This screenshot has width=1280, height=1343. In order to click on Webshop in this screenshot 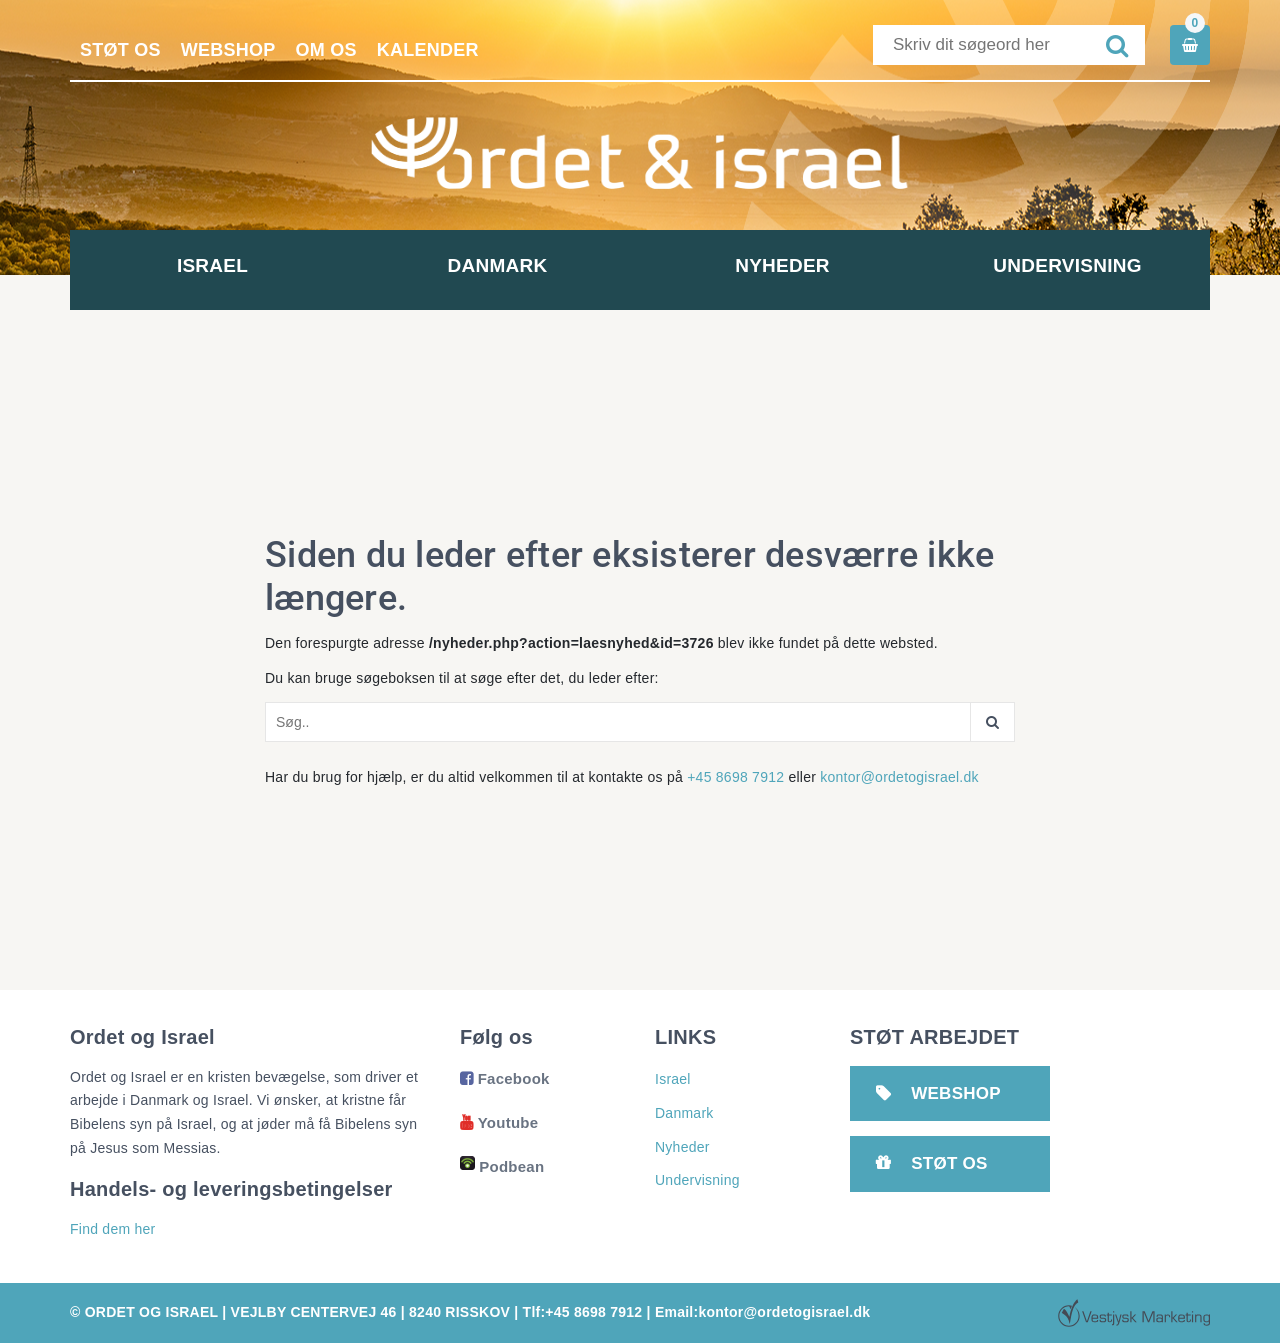, I will do `click(228, 50)`.